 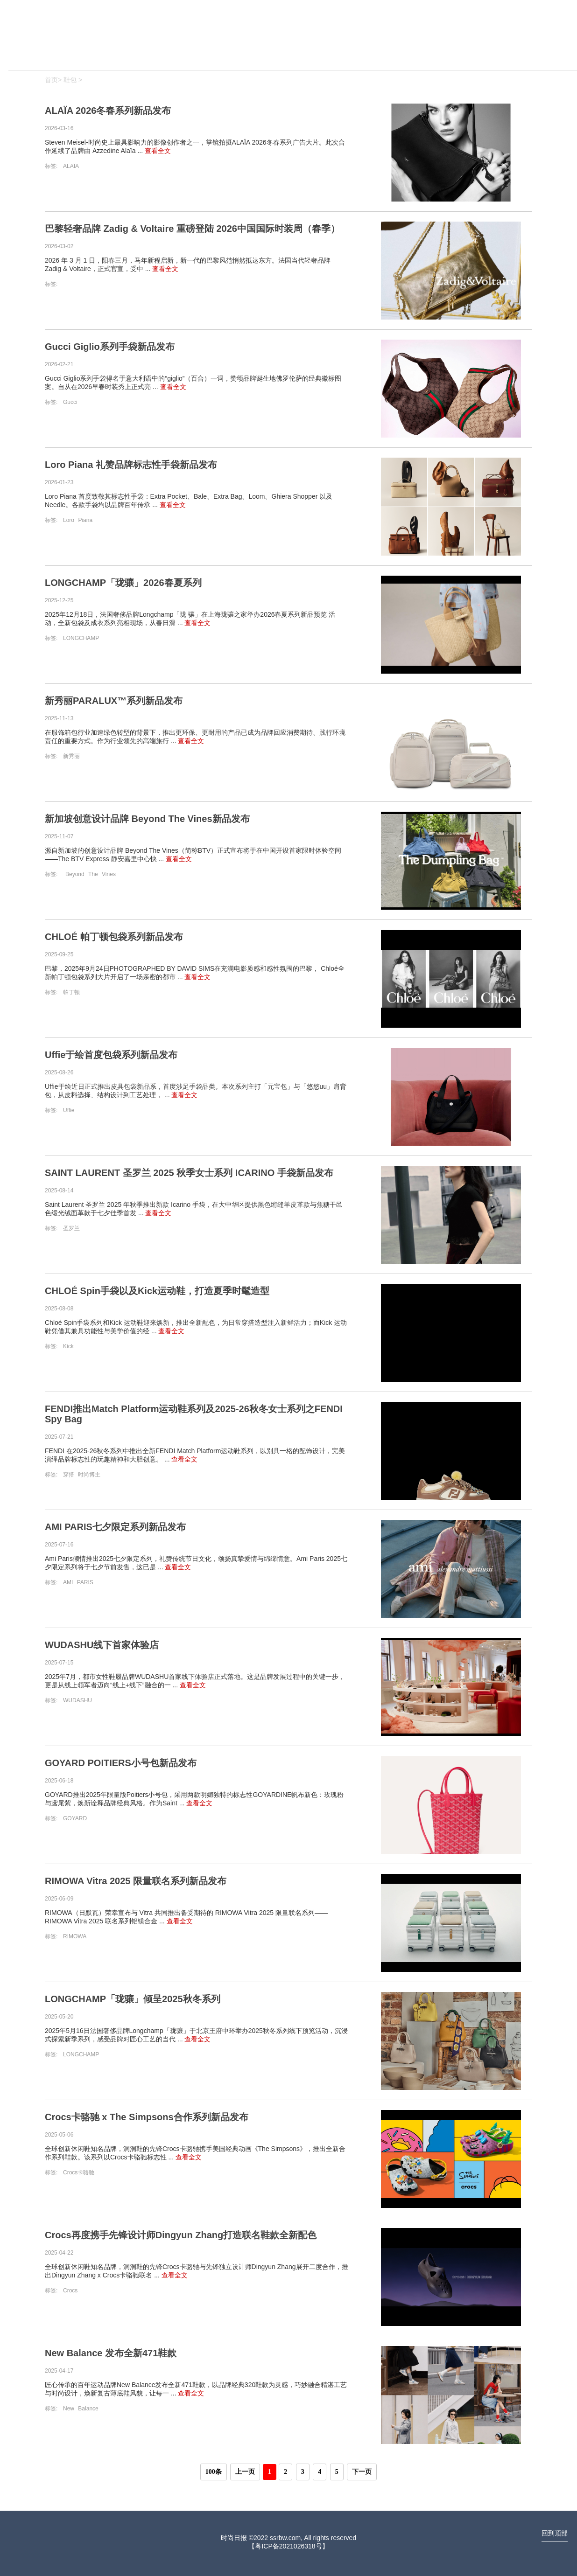 I want to click on SAINT LAURENT 圣罗兰 2025 秋季女士系列 ICARINO 手袋新品发布, so click(x=189, y=1173).